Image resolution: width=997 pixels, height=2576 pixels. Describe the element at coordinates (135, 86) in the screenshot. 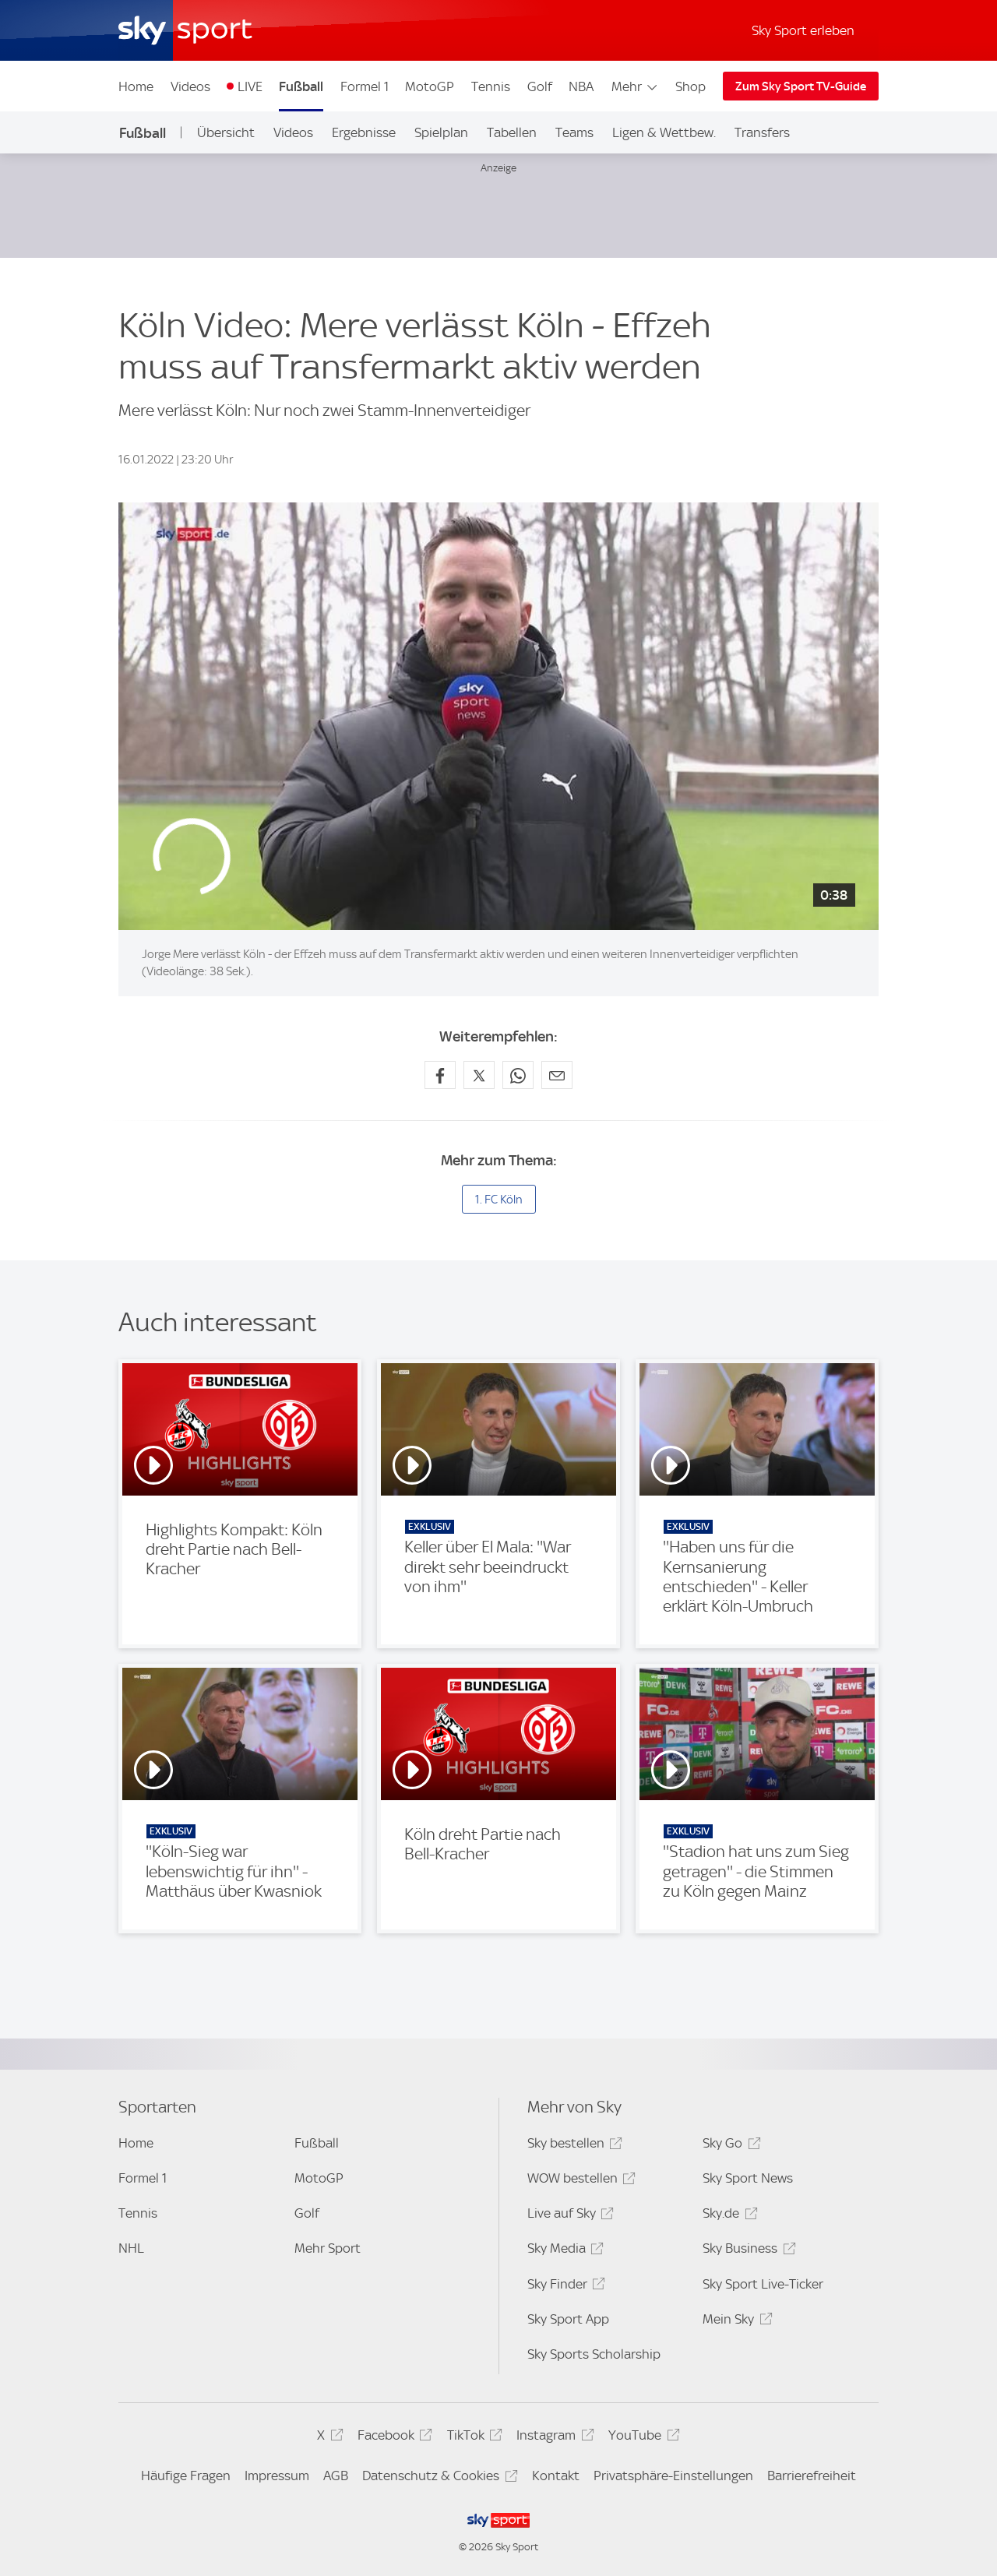

I see `Home` at that location.